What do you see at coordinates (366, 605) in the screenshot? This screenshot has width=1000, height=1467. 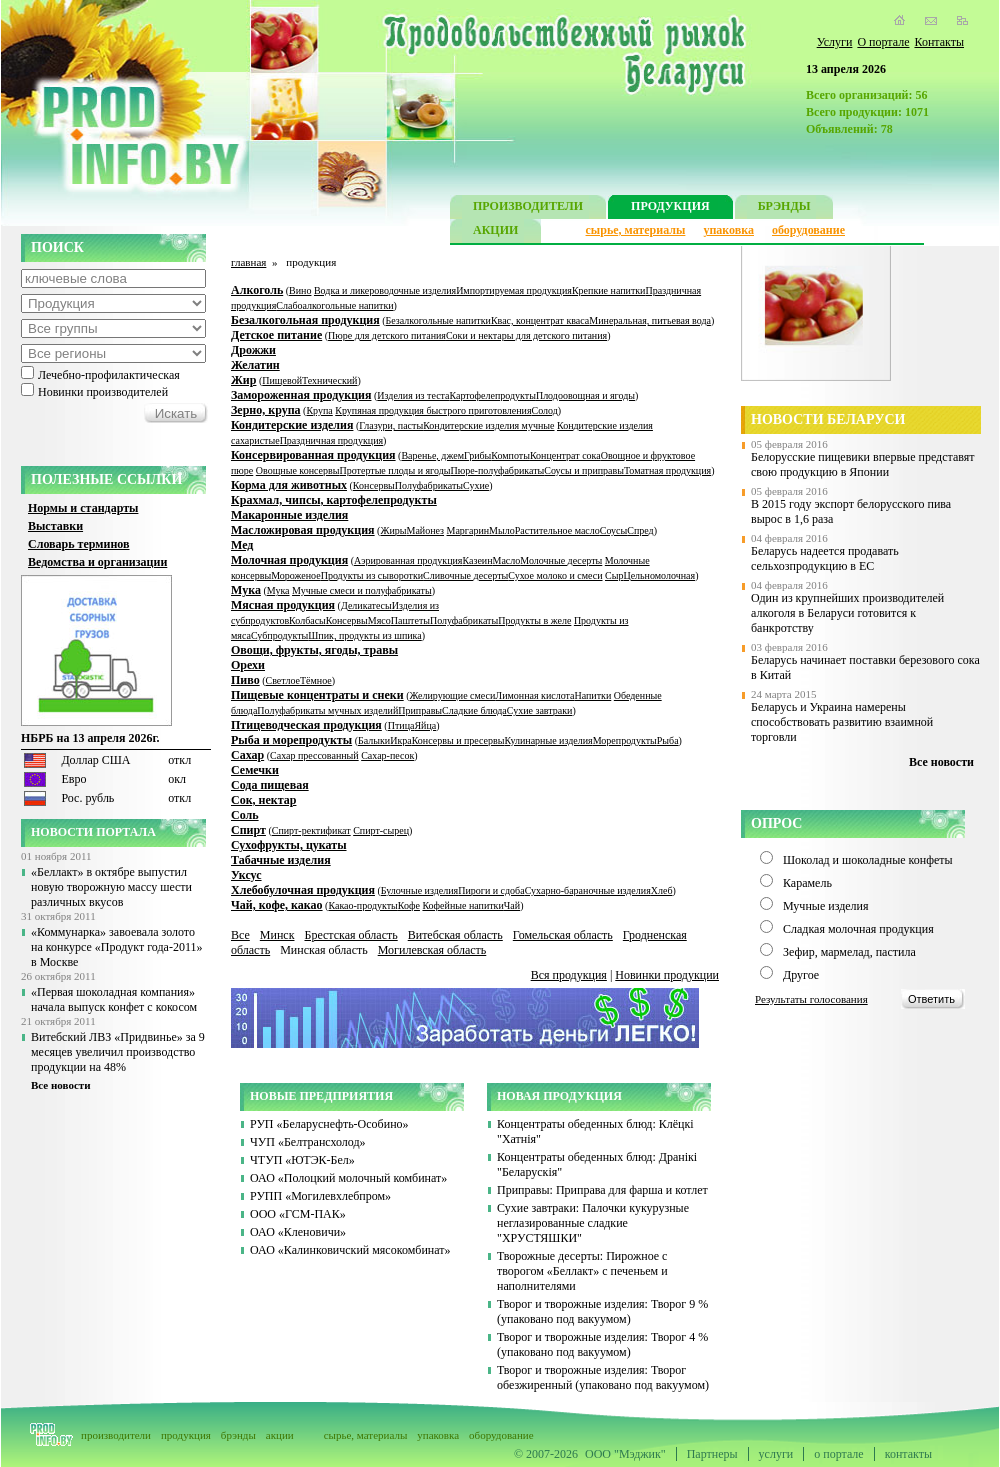 I see `Деликатесы` at bounding box center [366, 605].